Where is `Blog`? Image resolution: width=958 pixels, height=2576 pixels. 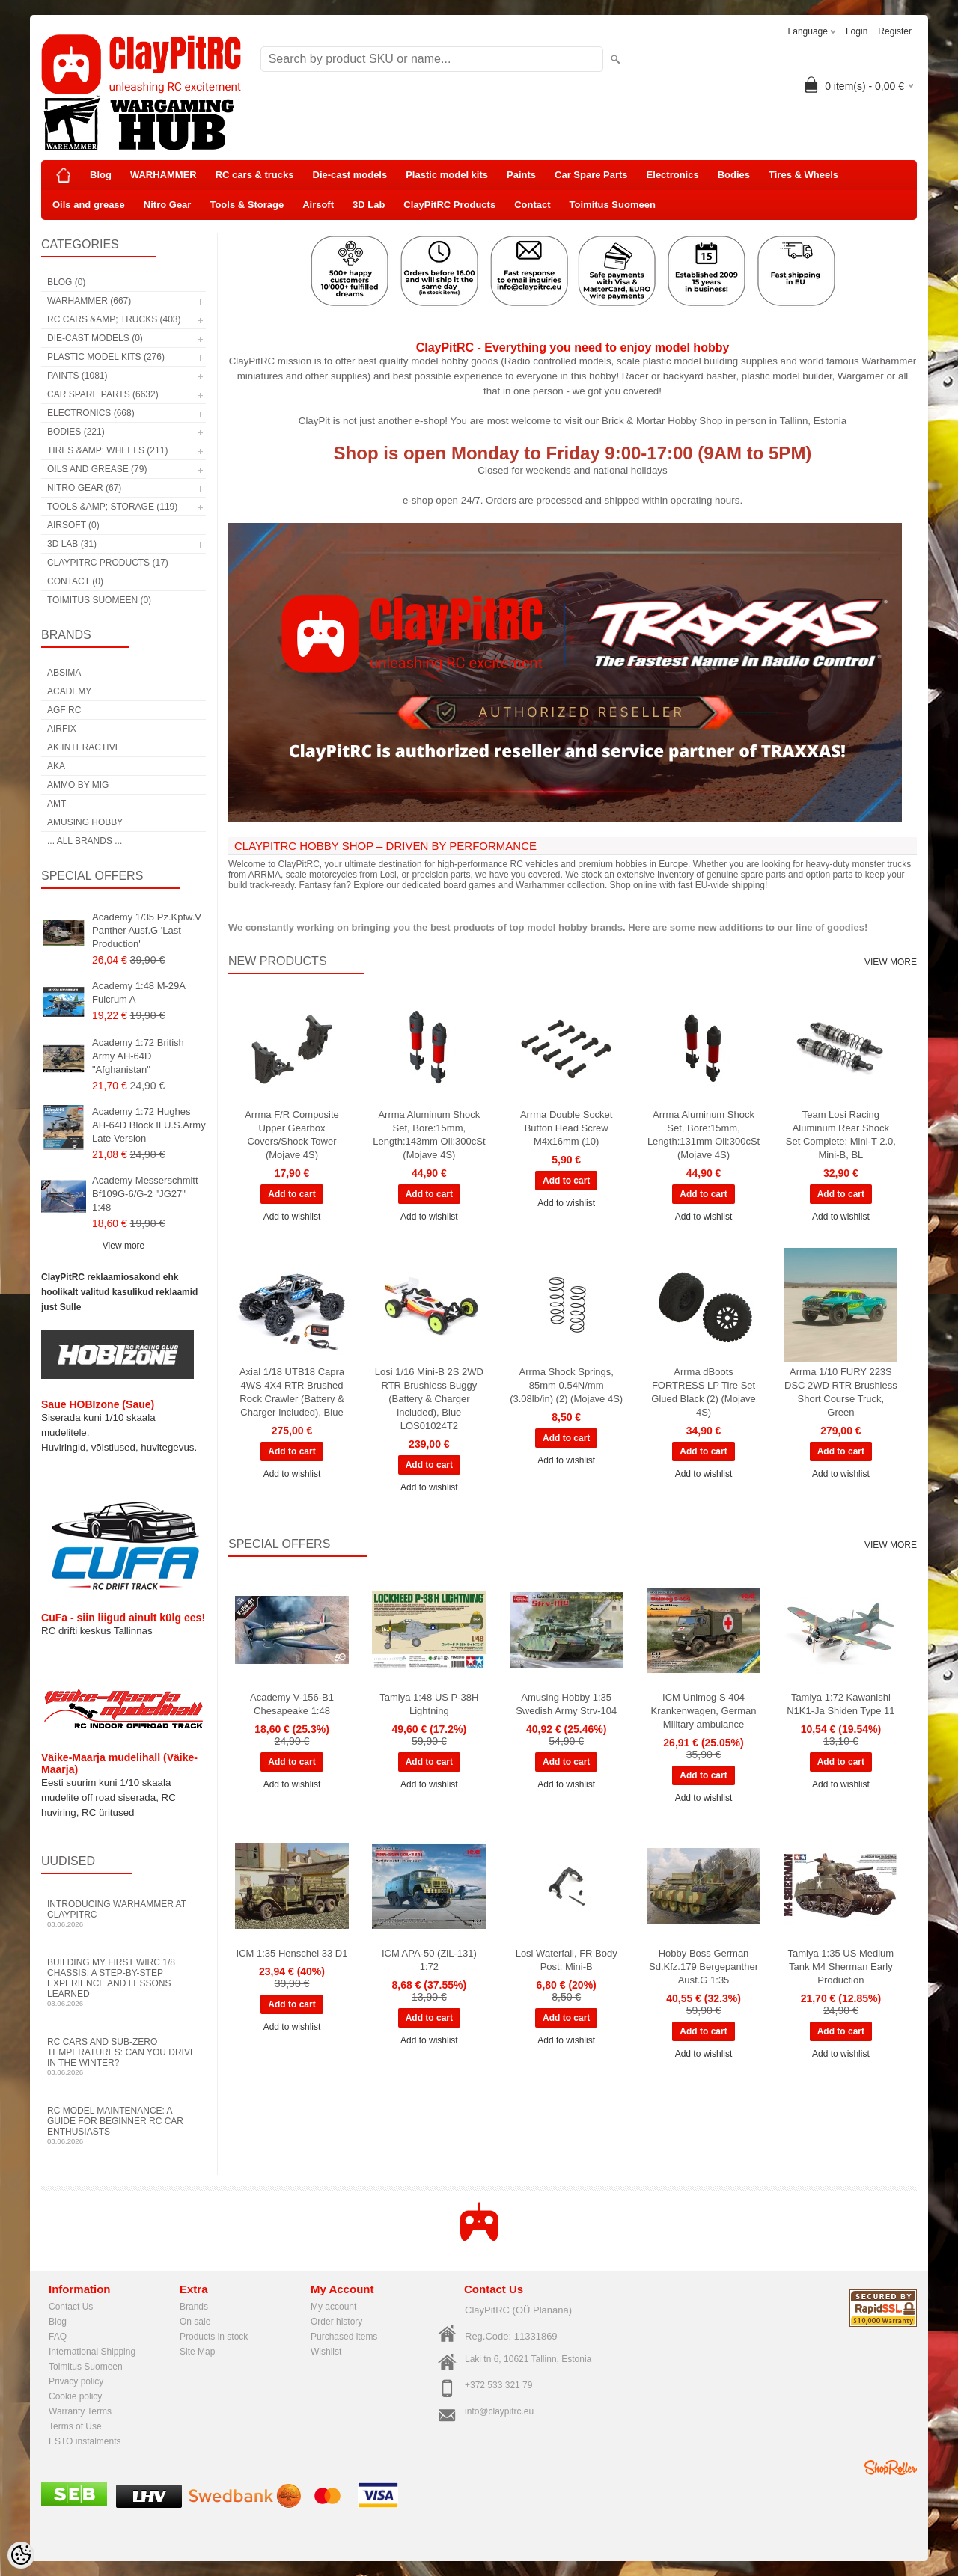 Blog is located at coordinates (101, 174).